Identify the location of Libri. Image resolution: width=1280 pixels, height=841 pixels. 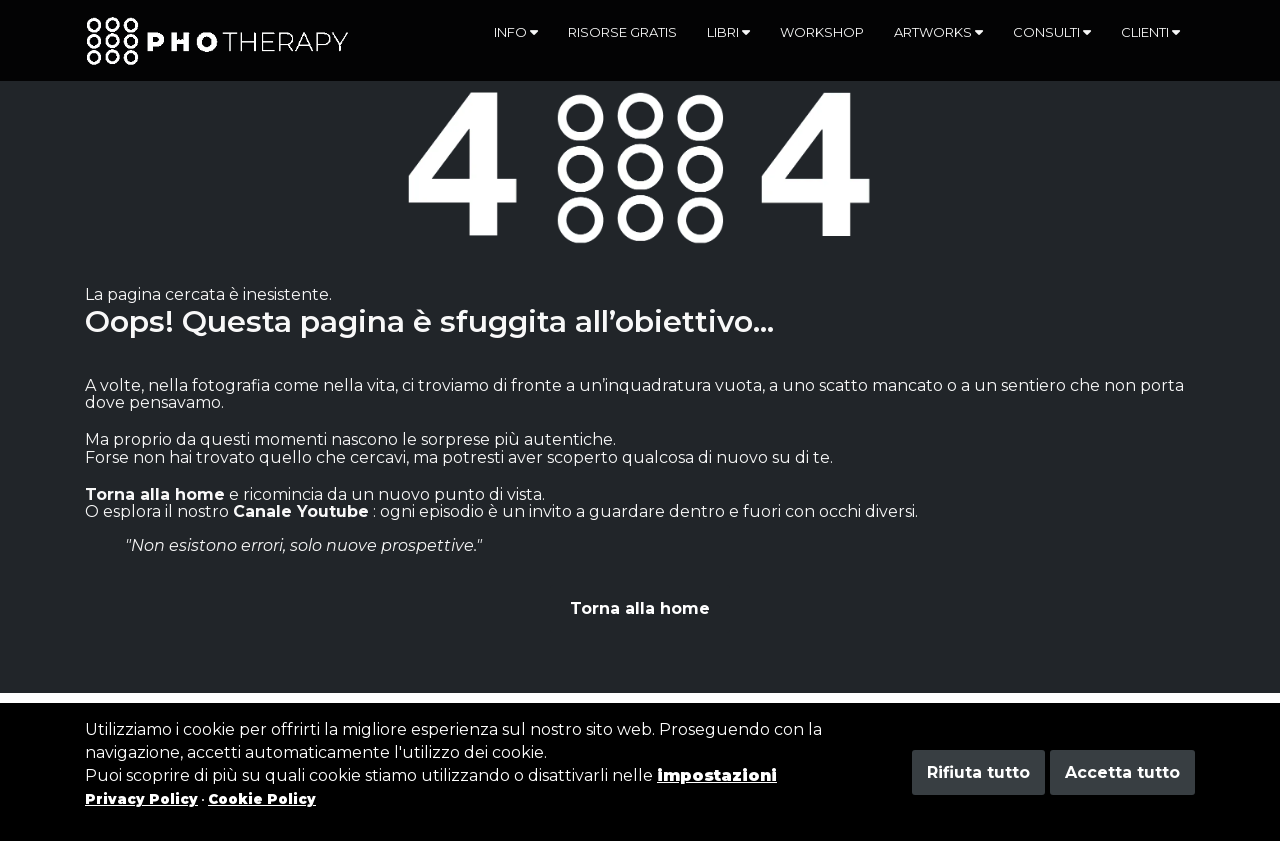
(728, 32).